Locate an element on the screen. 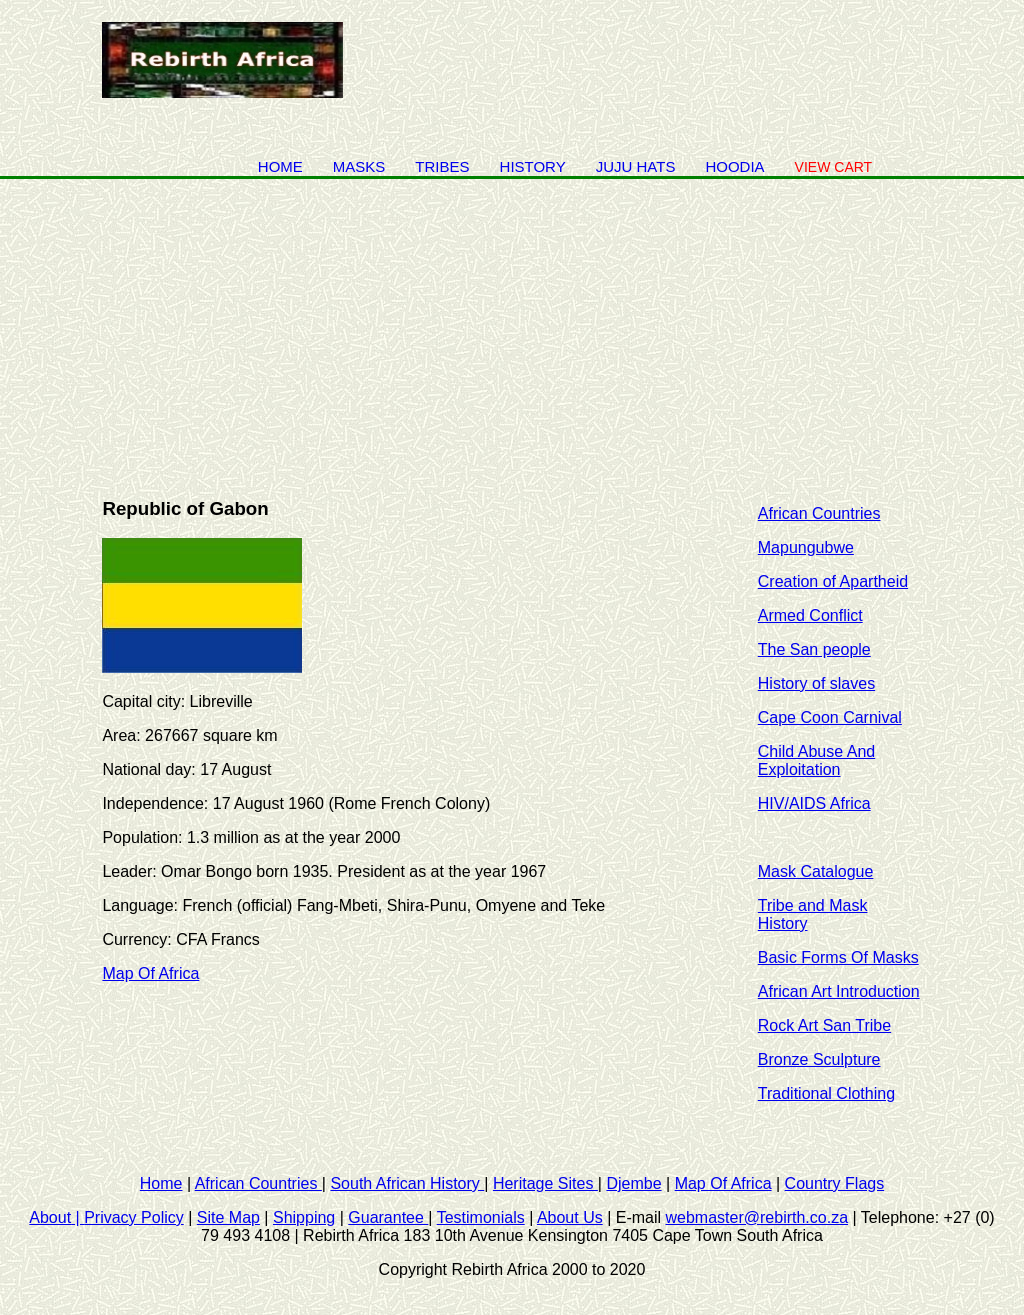 The width and height of the screenshot is (1024, 1315). About is located at coordinates (56, 1217).